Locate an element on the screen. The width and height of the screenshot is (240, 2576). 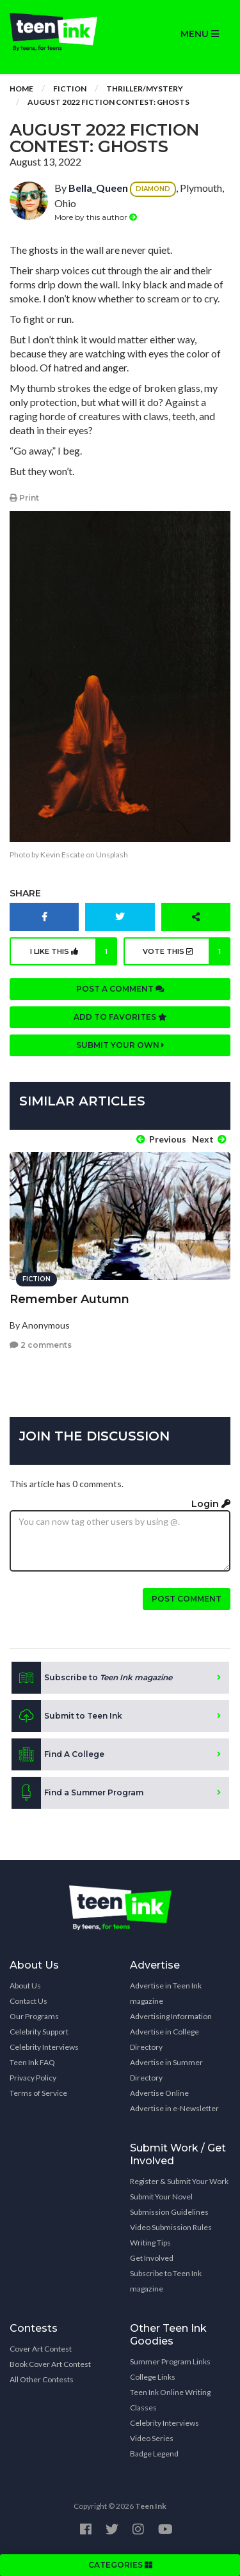
Find a Summer Program is located at coordinates (77, 1793).